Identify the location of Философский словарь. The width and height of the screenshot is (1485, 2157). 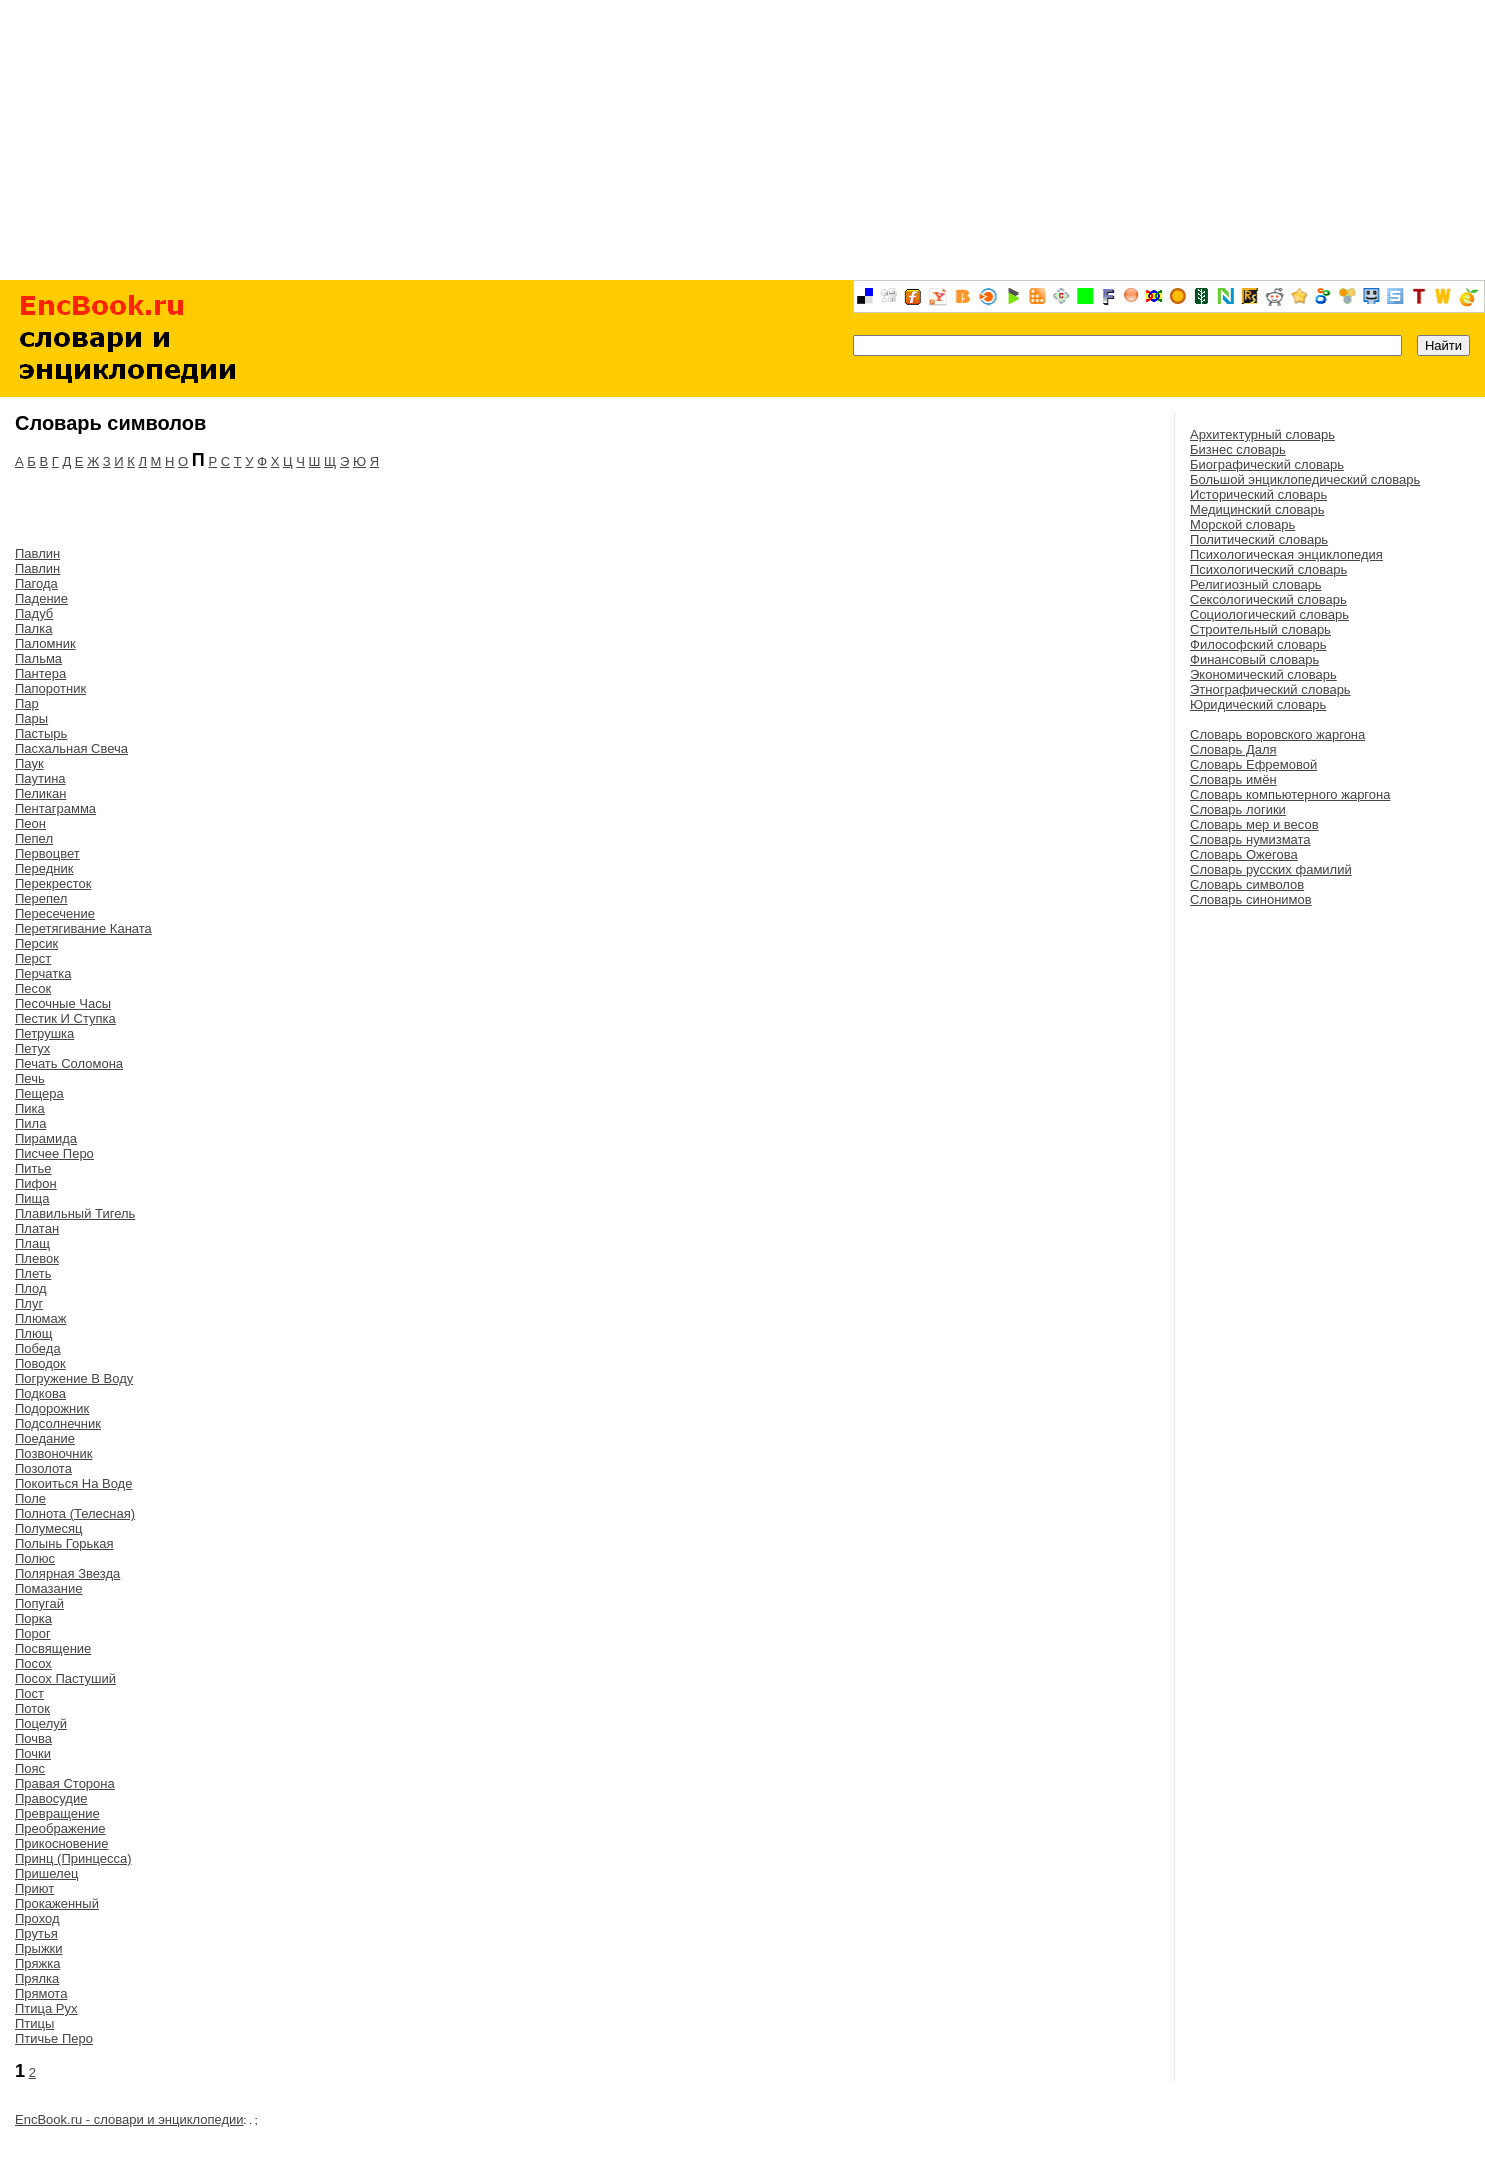
(1258, 644).